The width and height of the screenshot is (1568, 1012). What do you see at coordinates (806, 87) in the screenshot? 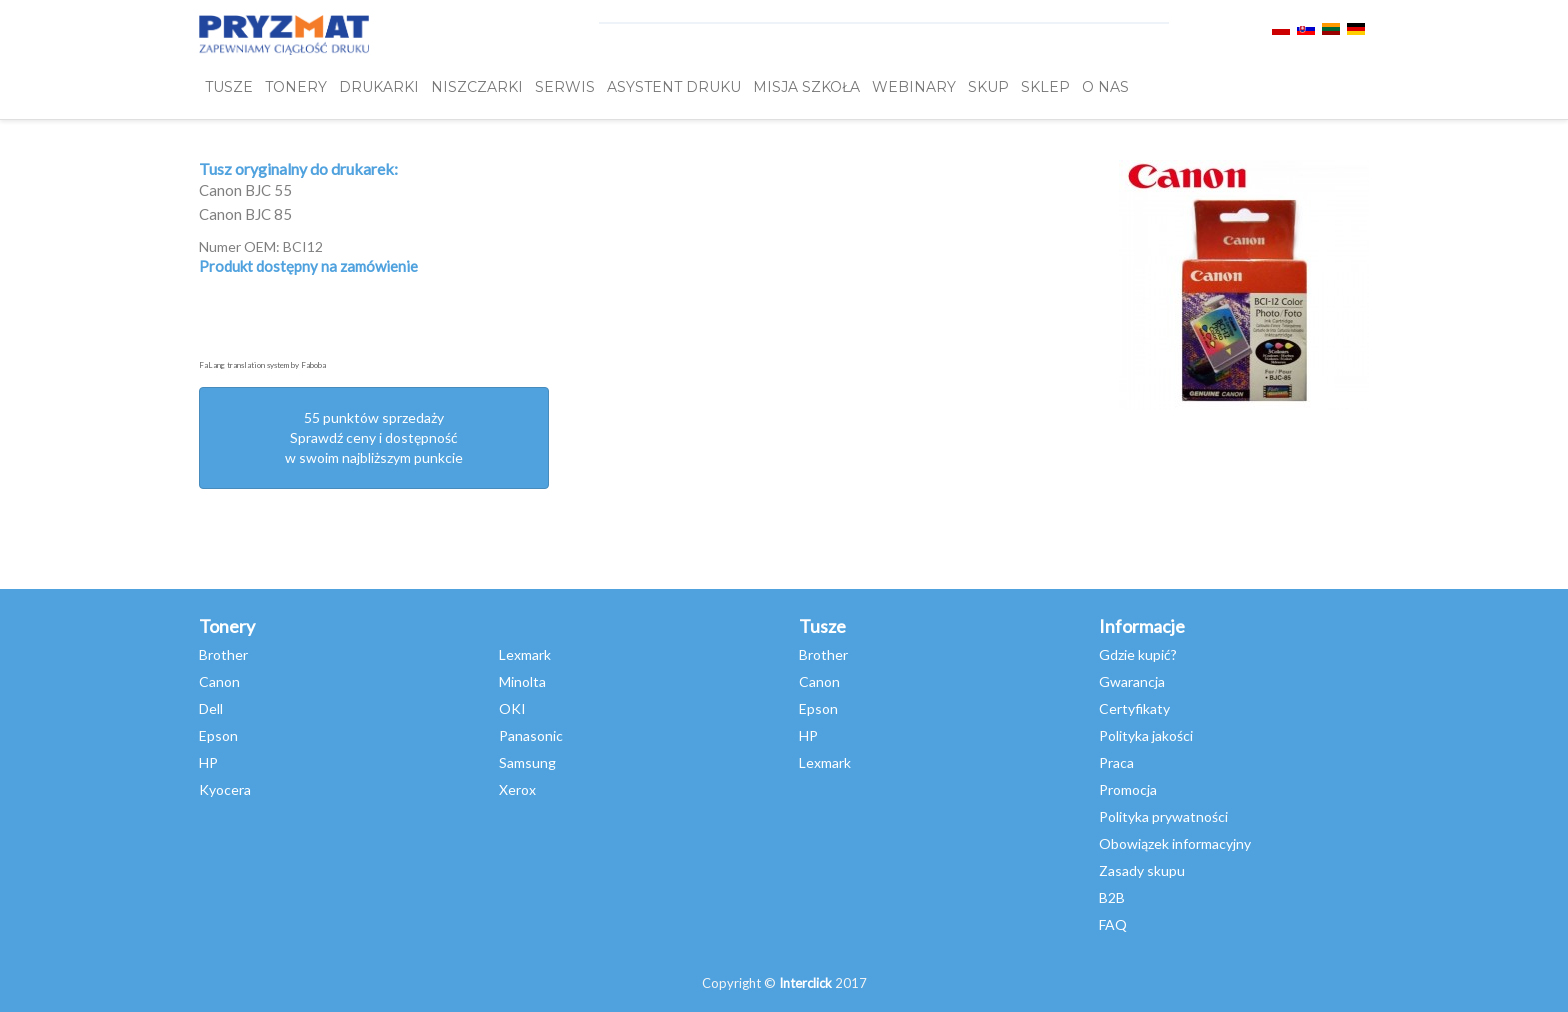
I see `misja szkoła` at bounding box center [806, 87].